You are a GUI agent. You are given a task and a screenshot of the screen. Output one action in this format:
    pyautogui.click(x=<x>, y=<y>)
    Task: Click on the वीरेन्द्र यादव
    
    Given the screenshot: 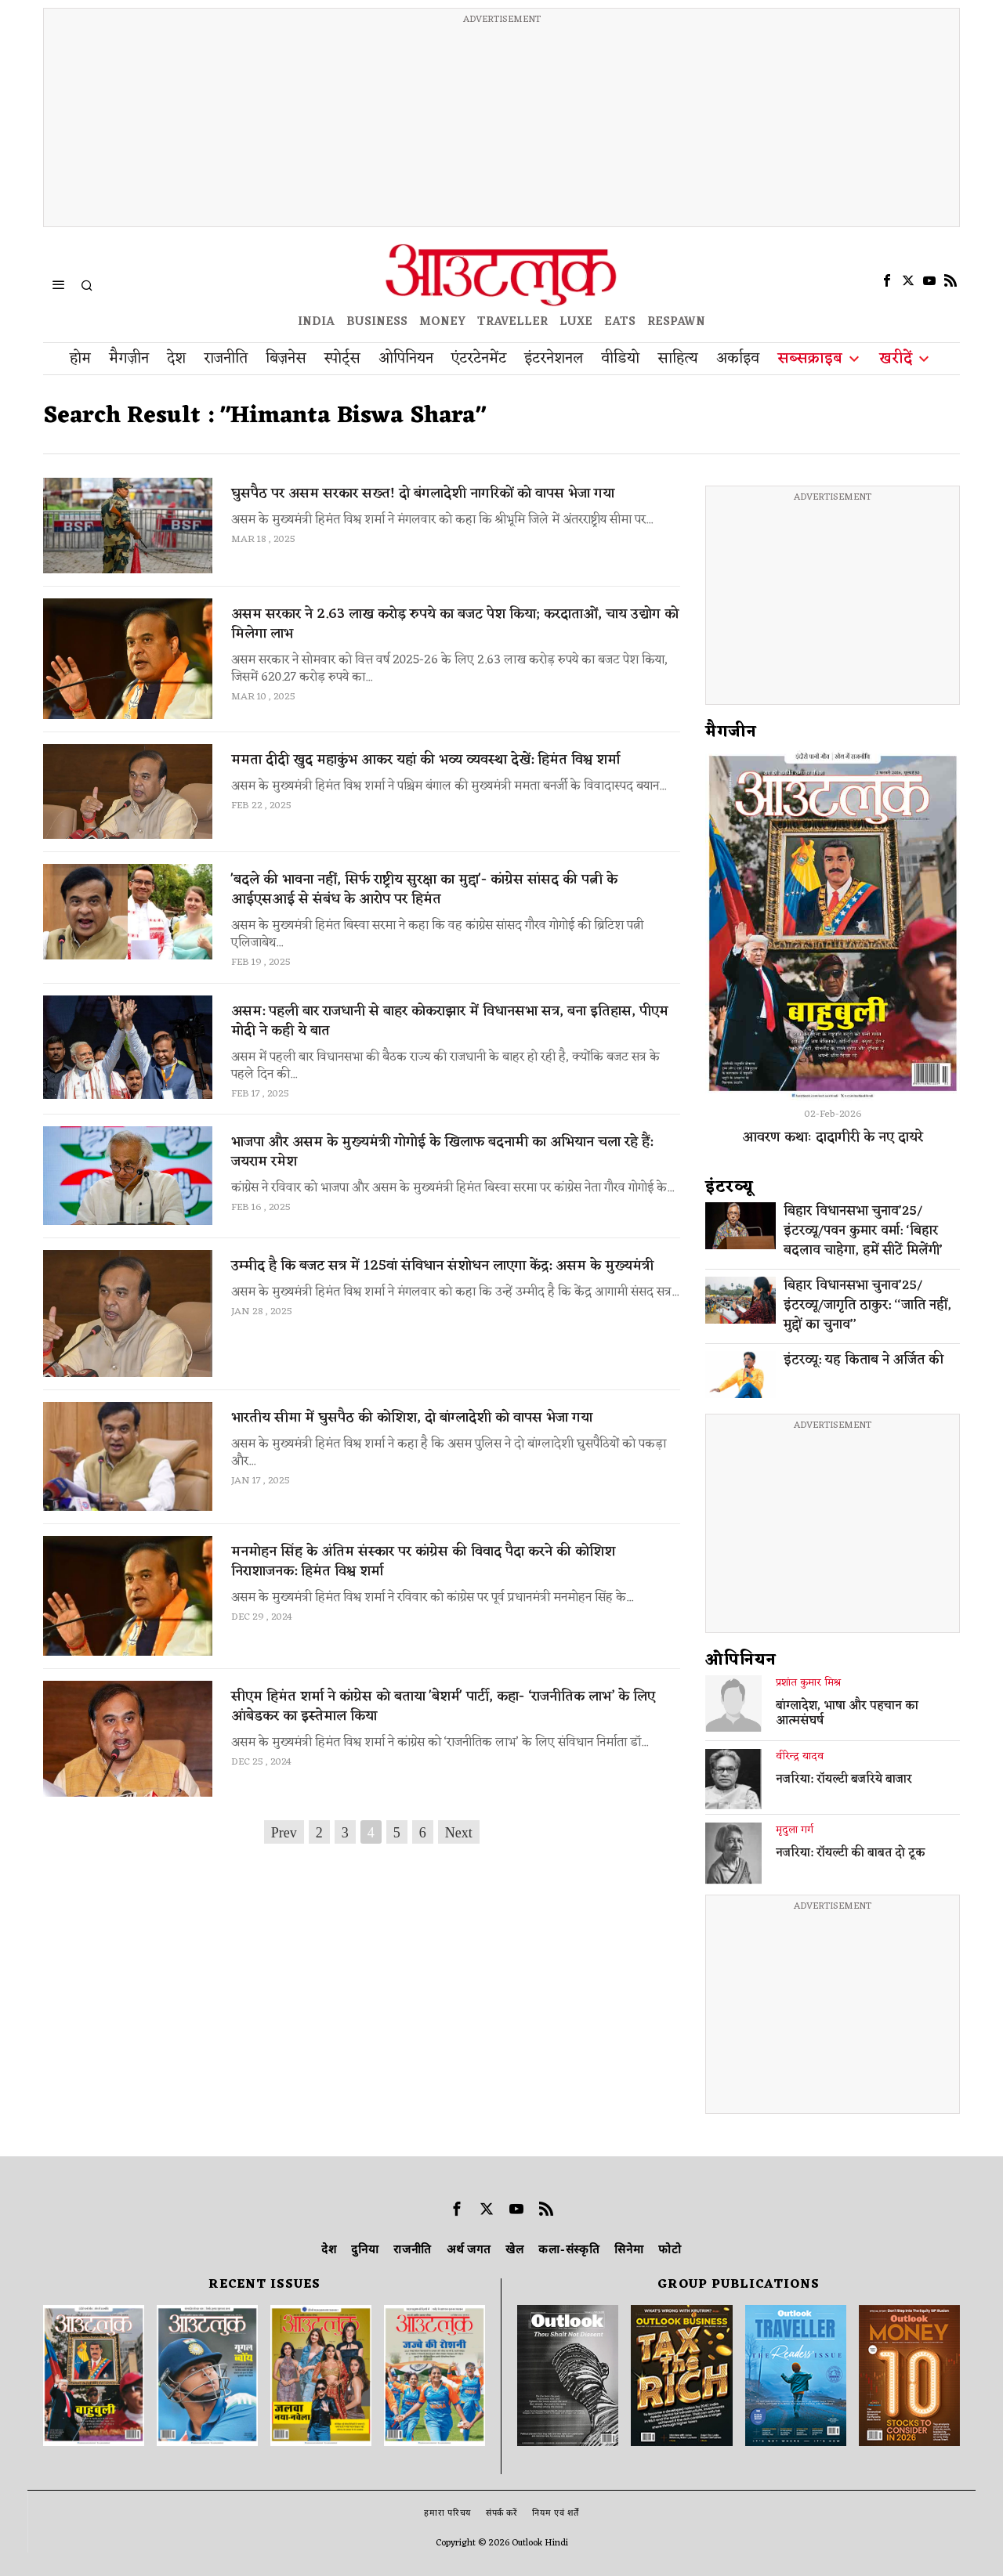 What is the action you would take?
    pyautogui.click(x=800, y=1756)
    